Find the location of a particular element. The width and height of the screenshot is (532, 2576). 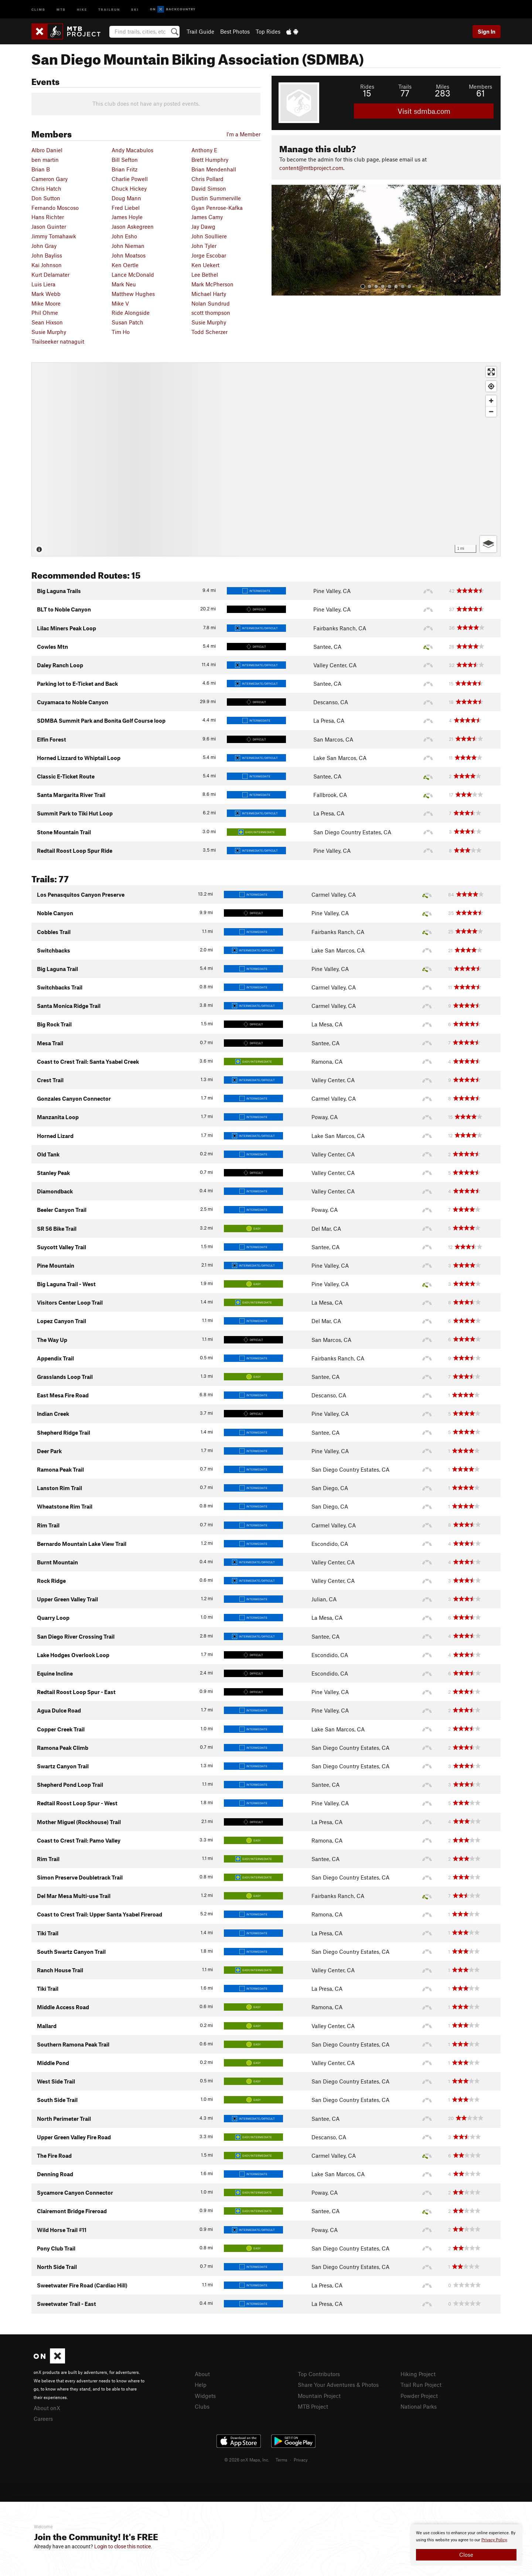

Dustin Summerville is located at coordinates (216, 198).